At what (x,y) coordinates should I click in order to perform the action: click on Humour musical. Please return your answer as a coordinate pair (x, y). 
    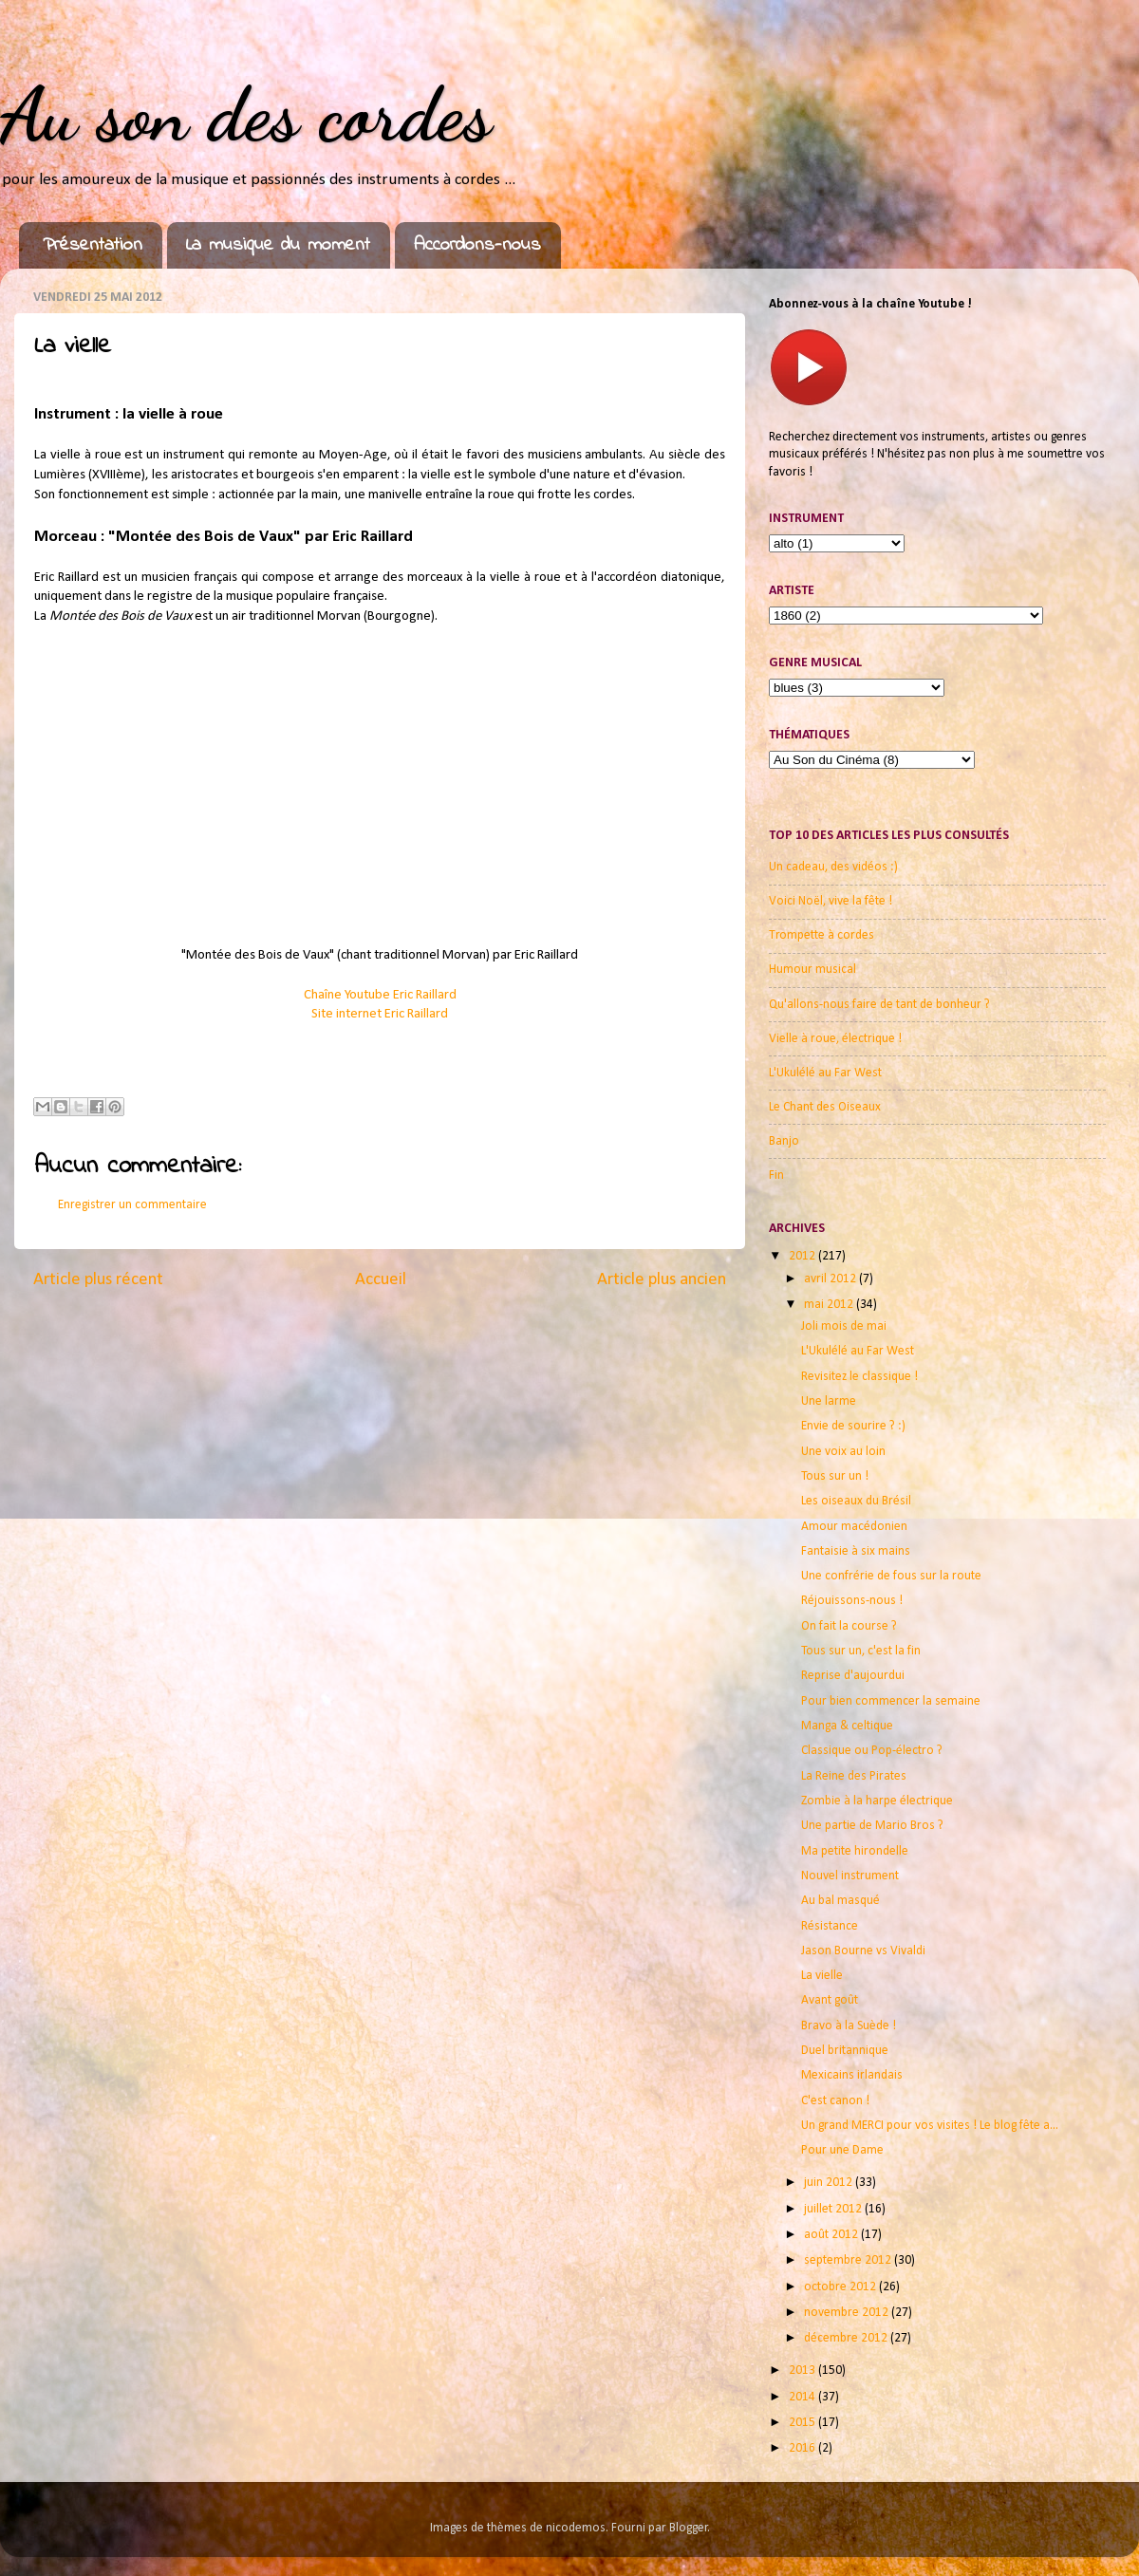
    Looking at the image, I should click on (812, 969).